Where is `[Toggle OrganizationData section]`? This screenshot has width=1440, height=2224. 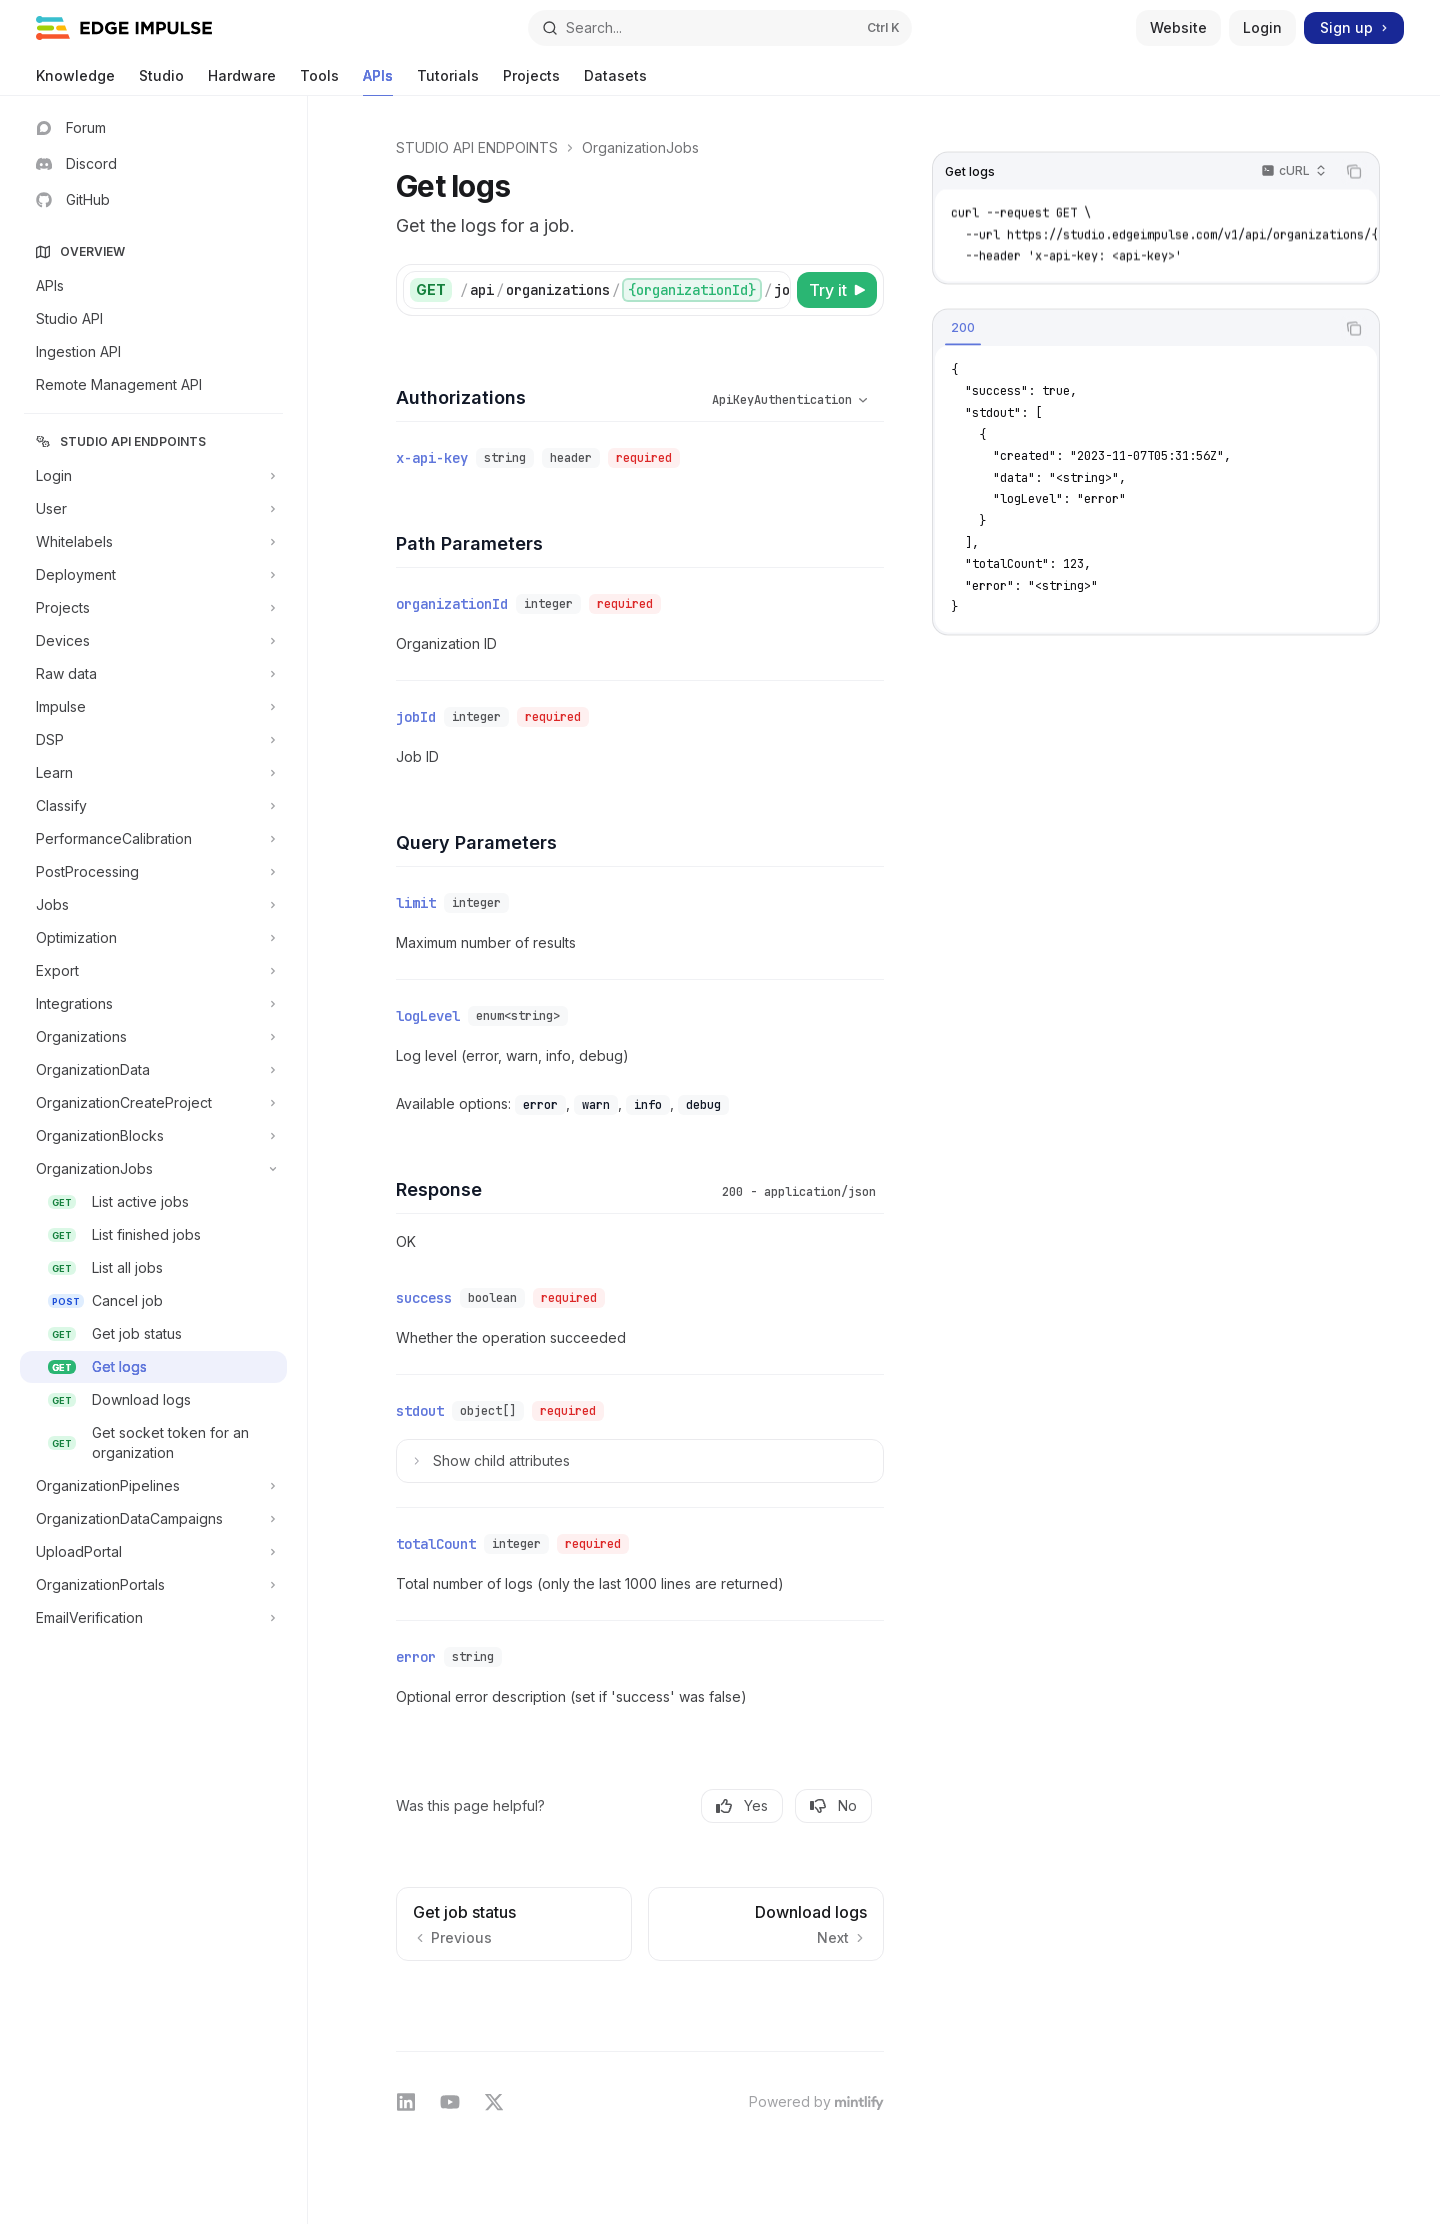 [Toggle OrganizationData section] is located at coordinates (153, 1070).